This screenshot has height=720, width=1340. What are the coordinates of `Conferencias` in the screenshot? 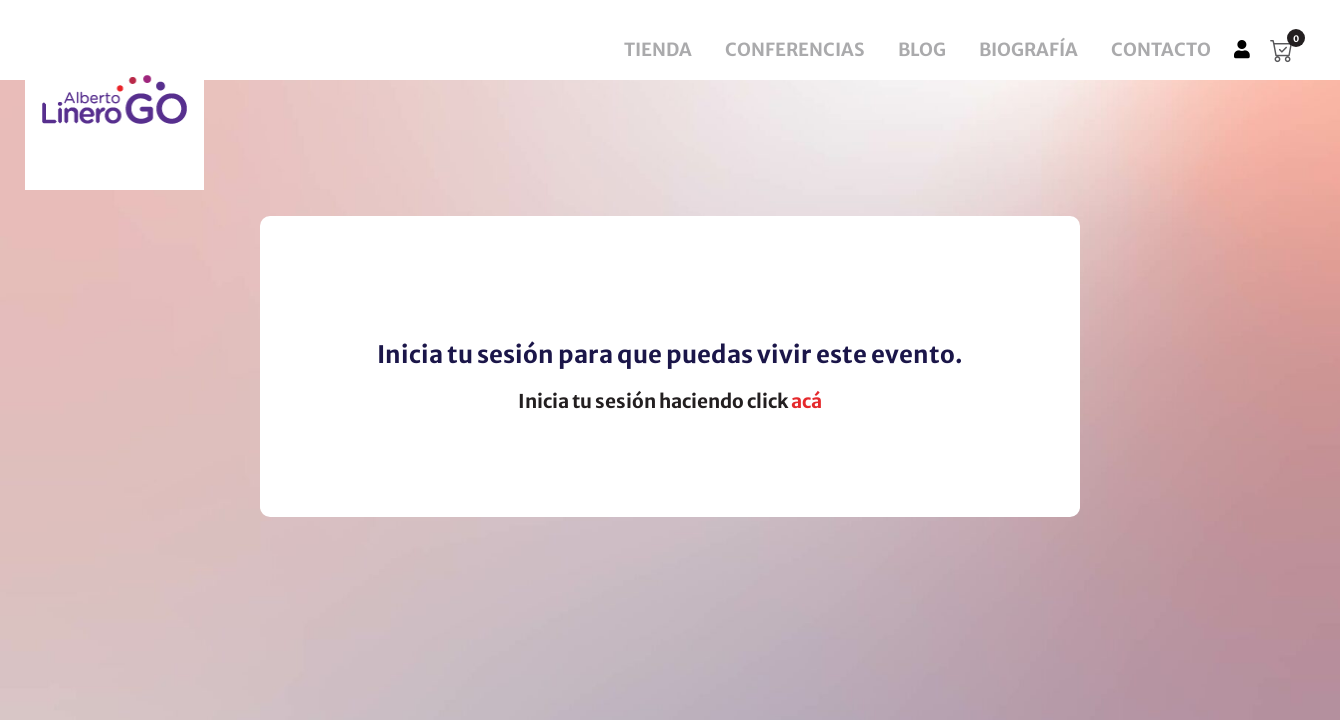 It's located at (795, 49).